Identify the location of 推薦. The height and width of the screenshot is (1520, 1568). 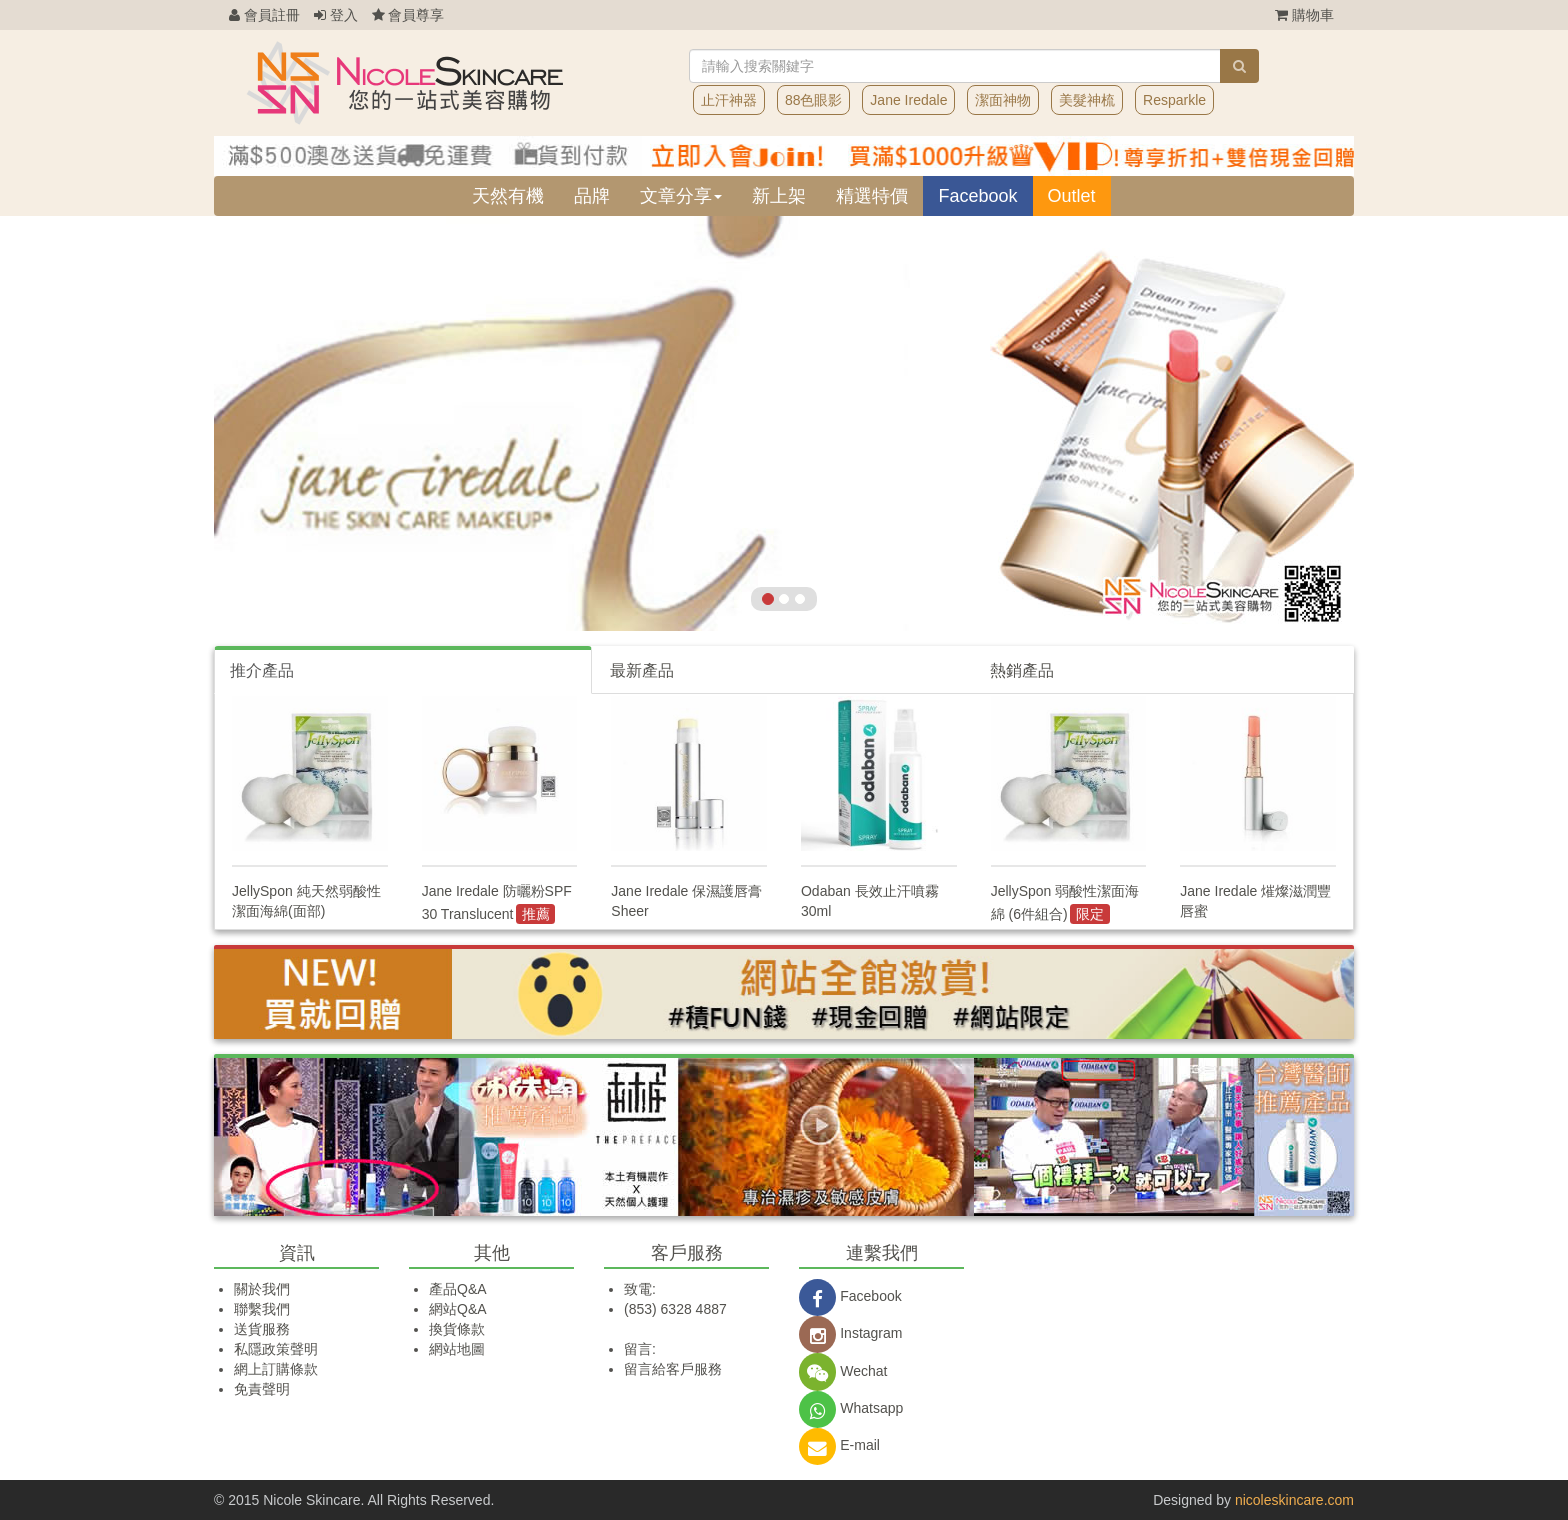
(536, 914).